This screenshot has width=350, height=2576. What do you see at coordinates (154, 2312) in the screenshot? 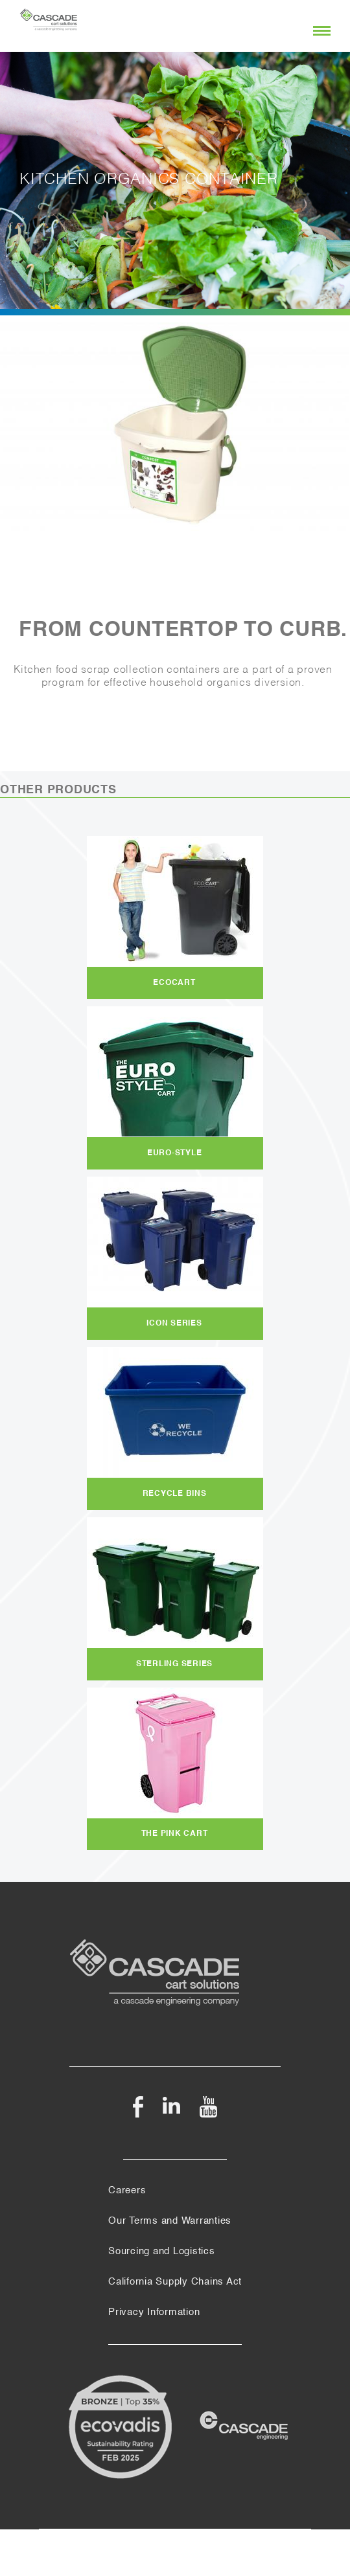
I see `Privacy Information` at bounding box center [154, 2312].